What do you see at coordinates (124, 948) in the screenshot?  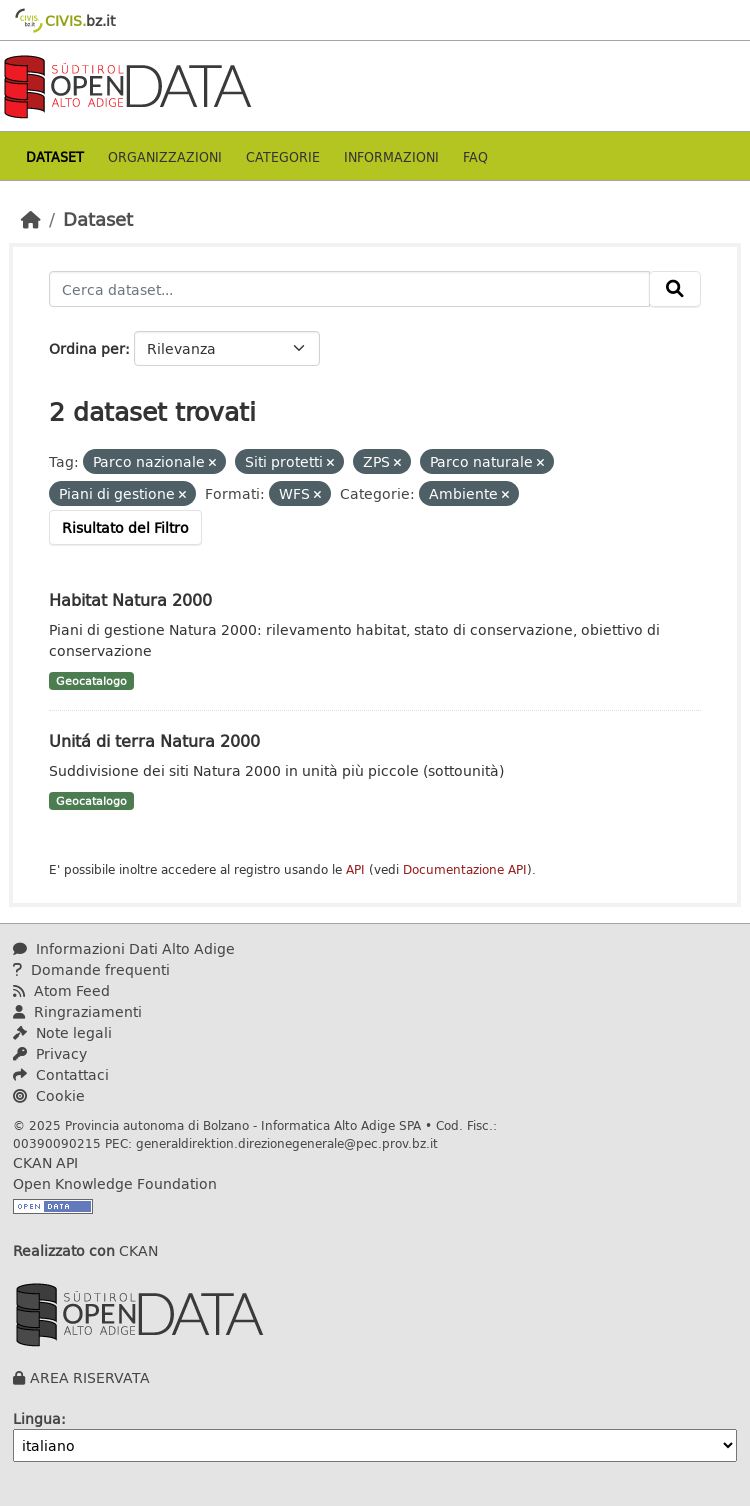 I see `Informazioni Dati Alto Adige` at bounding box center [124, 948].